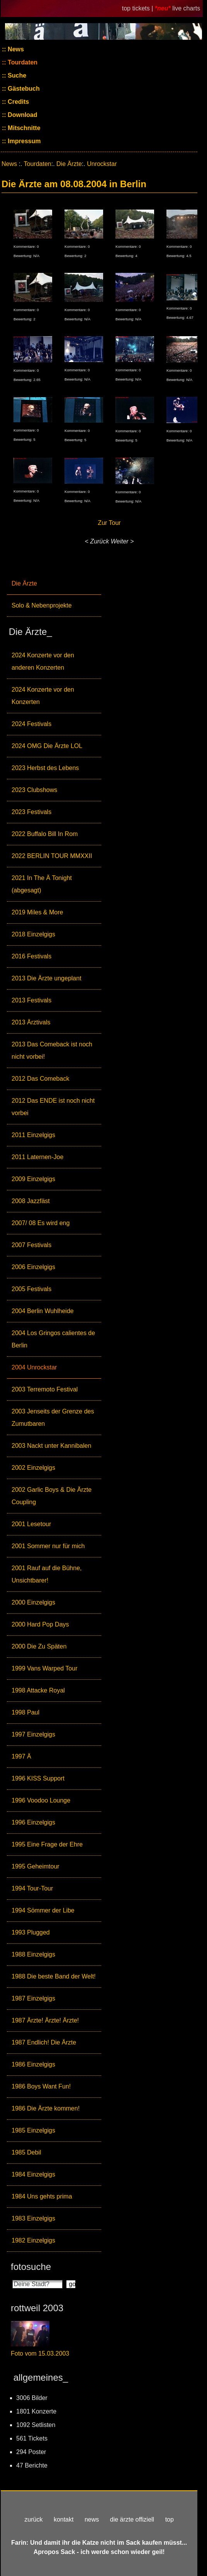 This screenshot has height=2576, width=207. I want to click on 2003 Jenseits der Grenze des Zumutbaren, so click(53, 1417).